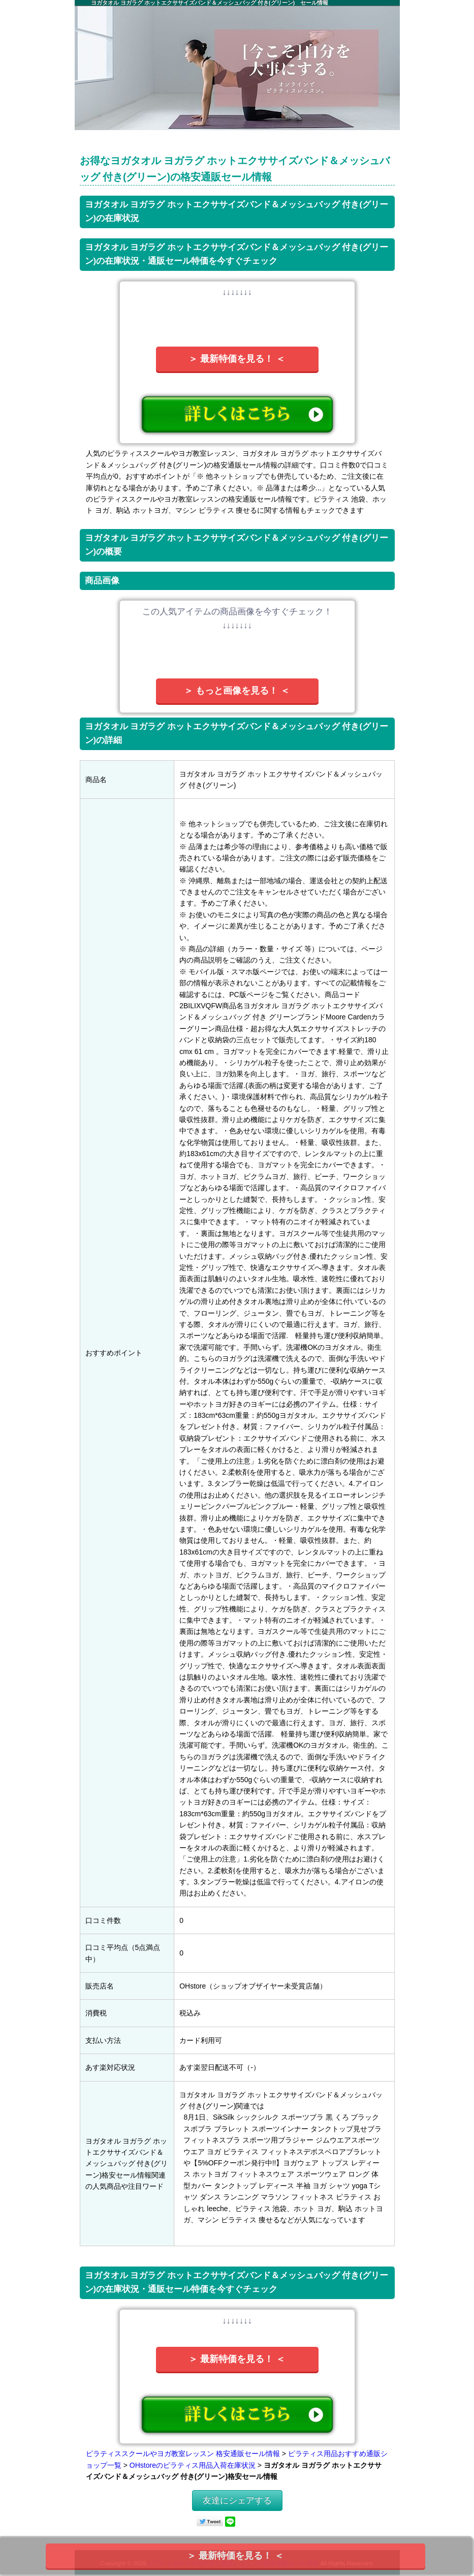  Describe the element at coordinates (237, 2500) in the screenshot. I see `友達にシェアする` at that location.